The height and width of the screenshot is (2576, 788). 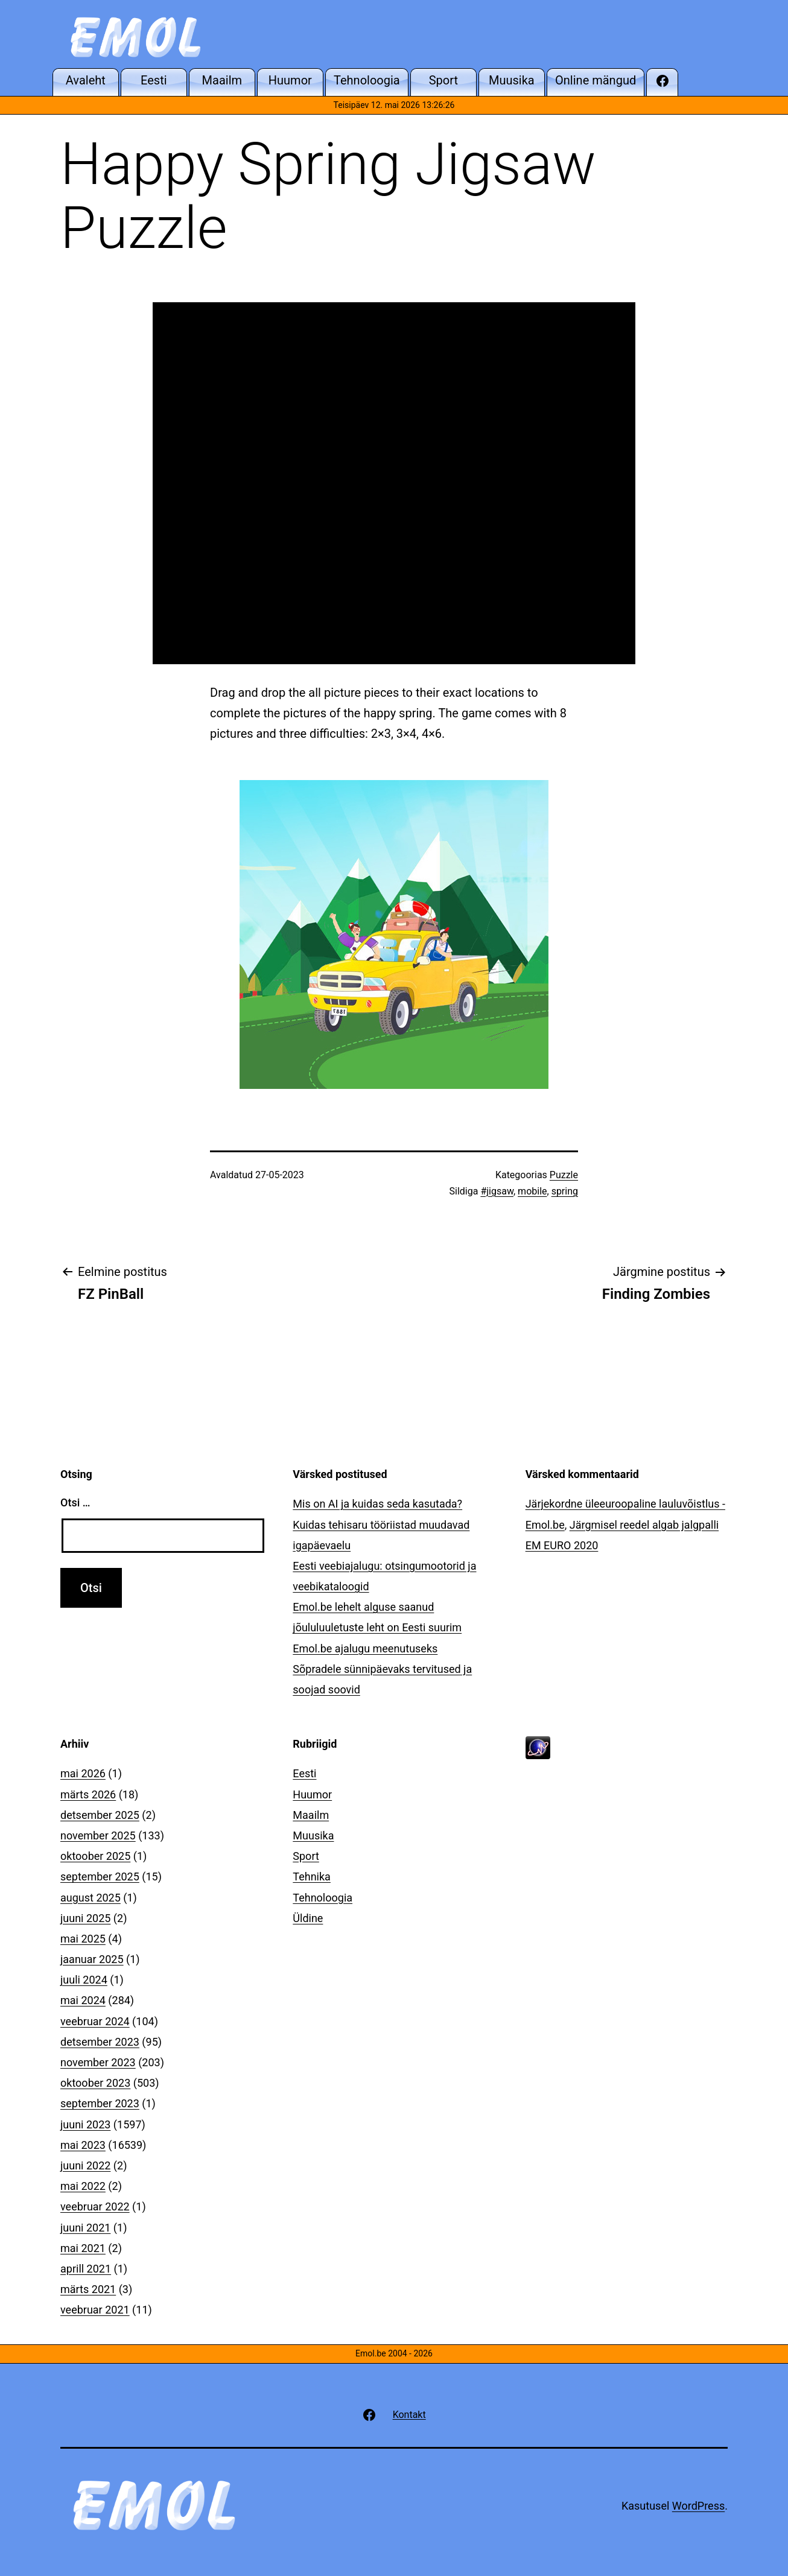 What do you see at coordinates (496, 1191) in the screenshot?
I see `#jigsaw` at bounding box center [496, 1191].